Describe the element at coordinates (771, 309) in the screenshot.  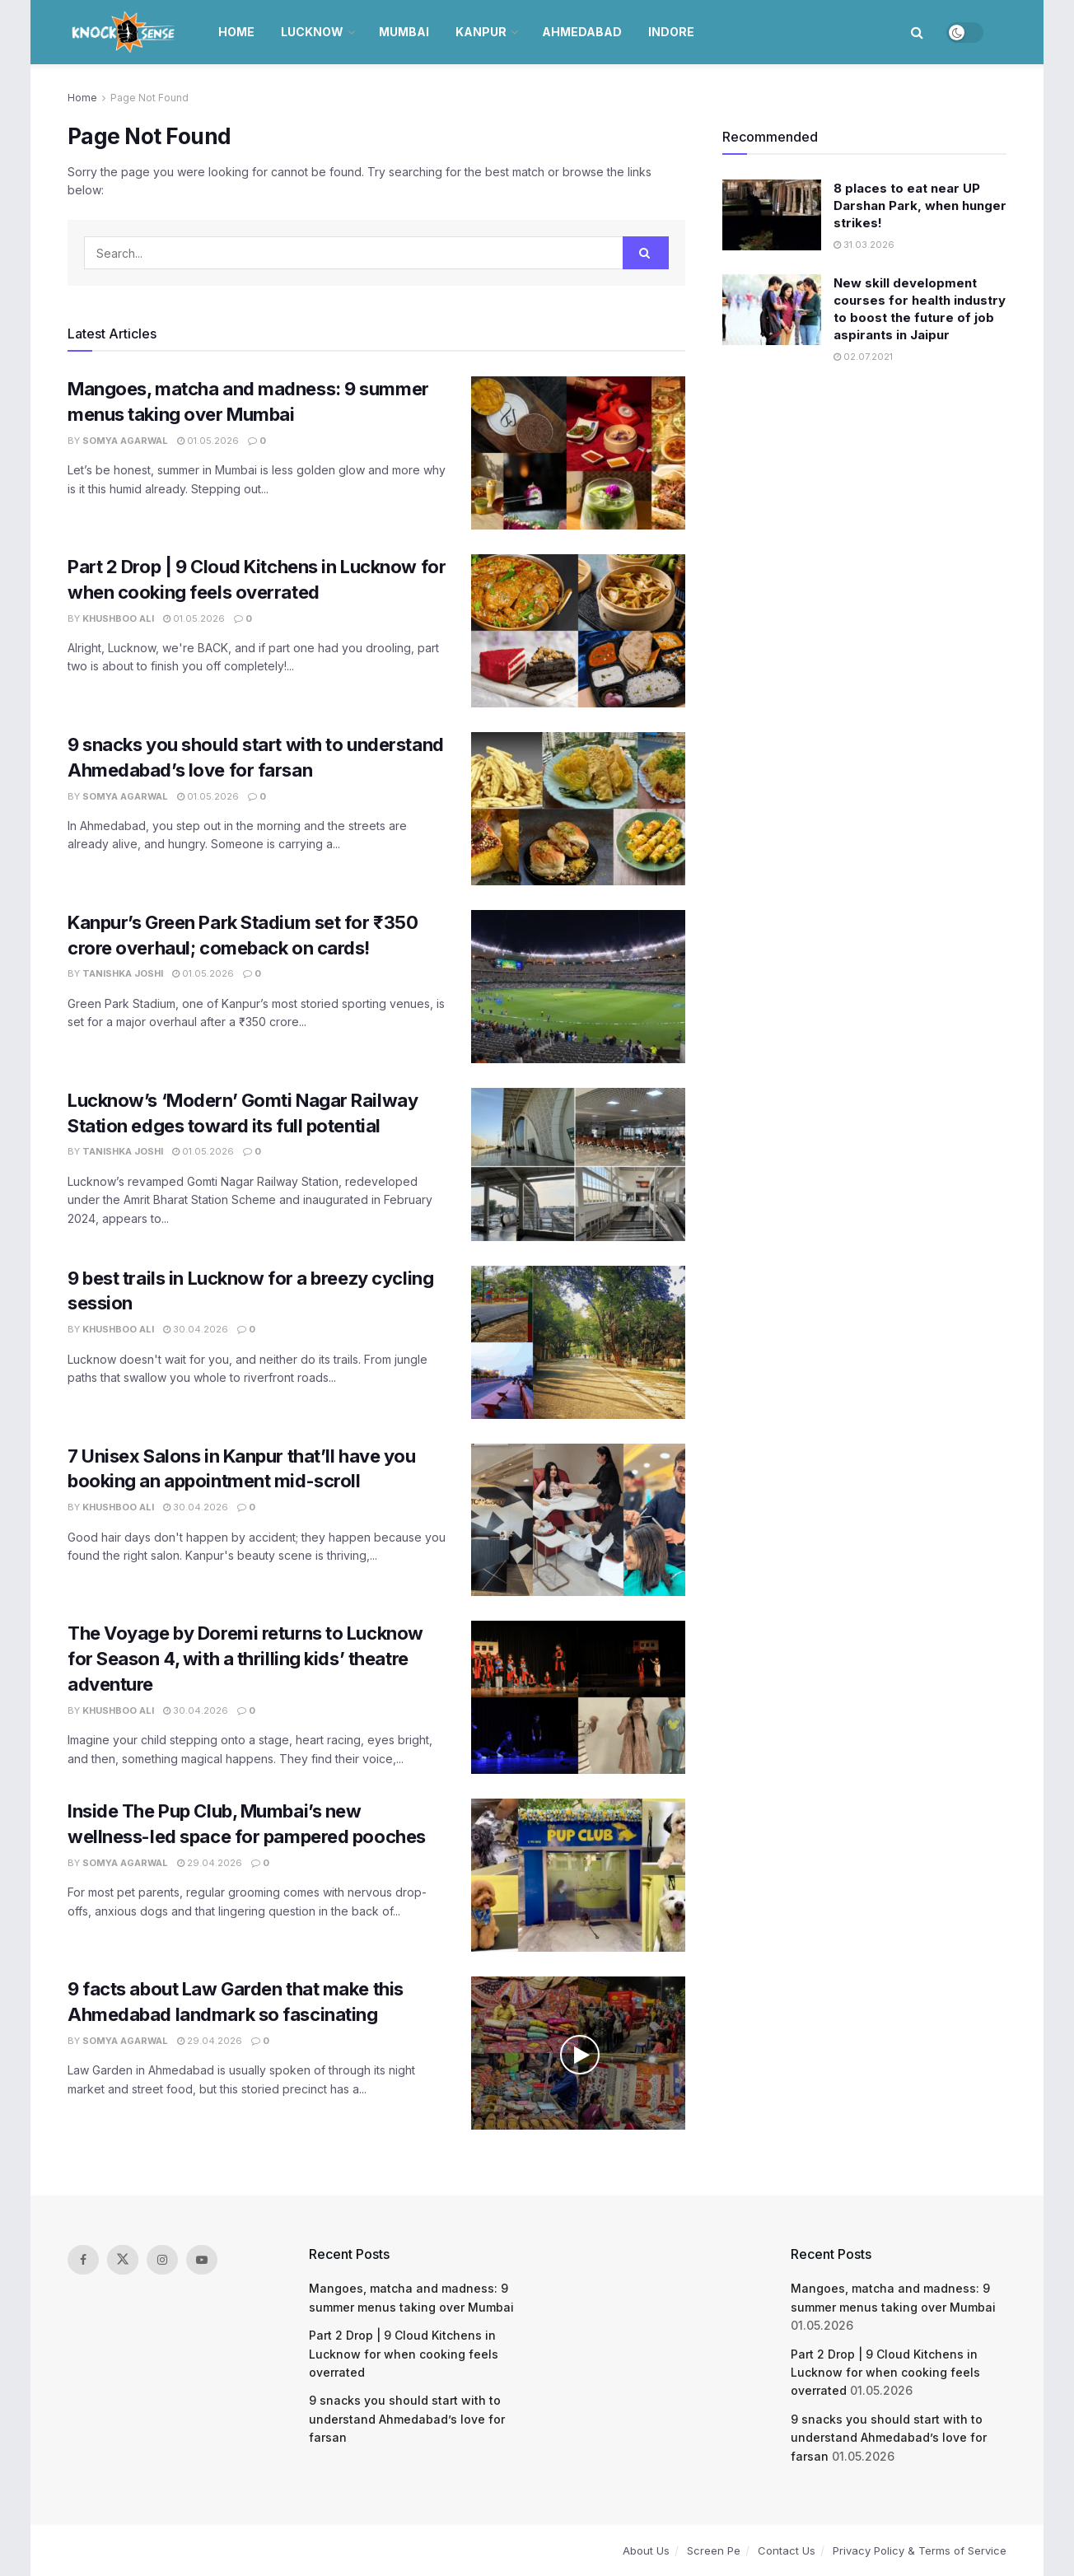
I see `[Read article: New skill development courses for health industry to boost the future of job aspirants in Jaipur]` at that location.